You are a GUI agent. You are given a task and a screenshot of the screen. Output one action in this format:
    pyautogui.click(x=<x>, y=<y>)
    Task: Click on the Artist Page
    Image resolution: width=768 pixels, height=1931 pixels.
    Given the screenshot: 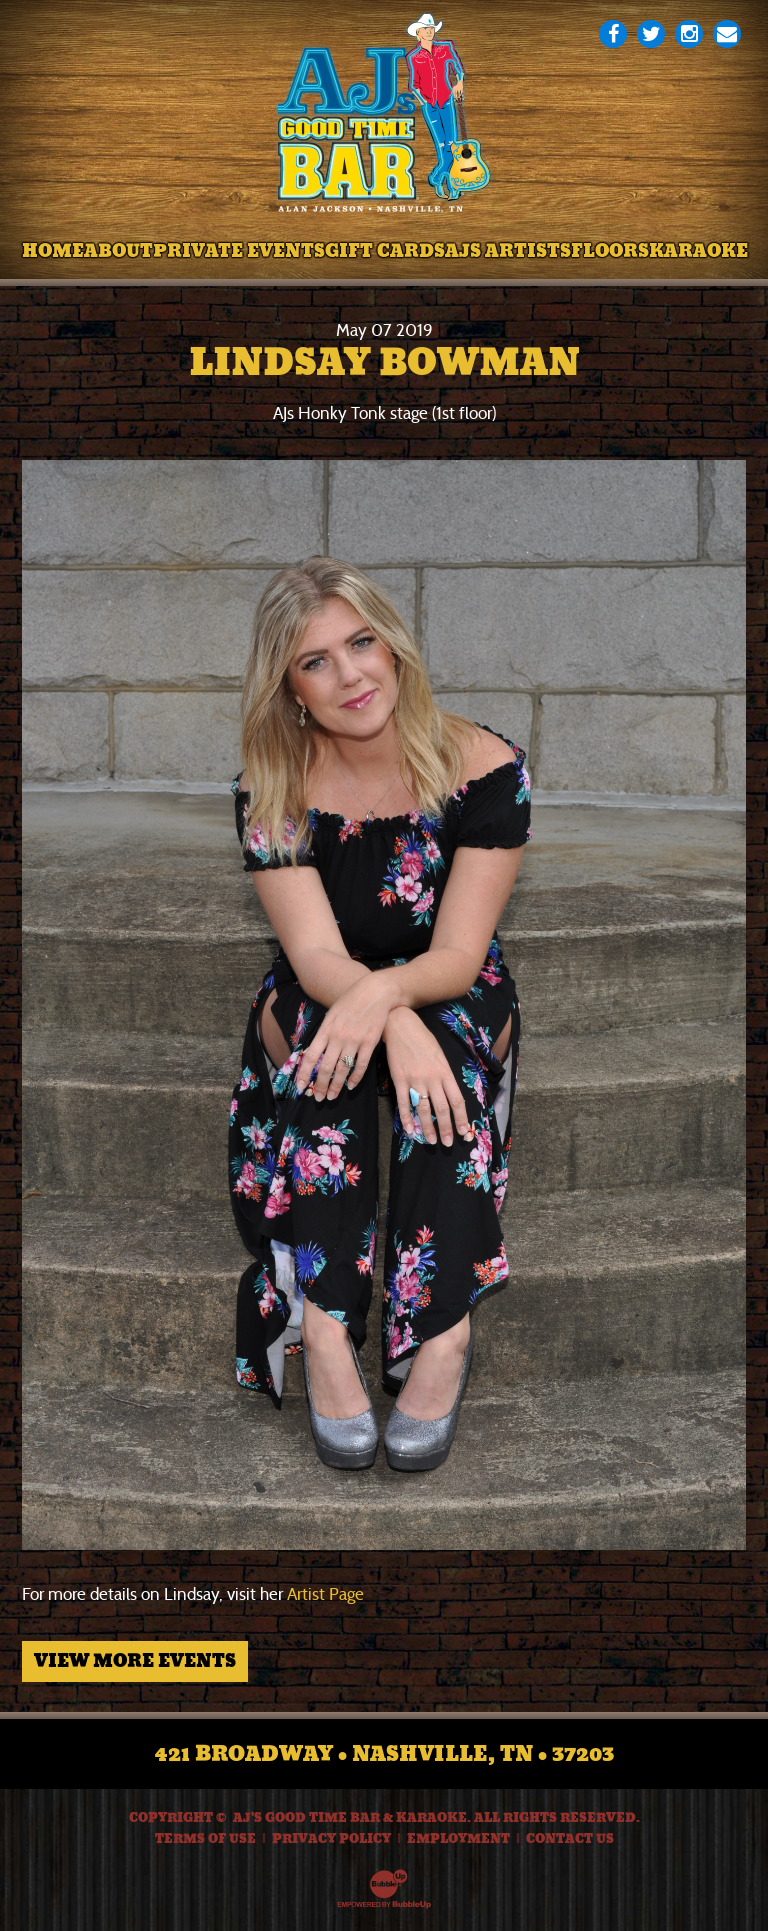 What is the action you would take?
    pyautogui.click(x=325, y=1594)
    